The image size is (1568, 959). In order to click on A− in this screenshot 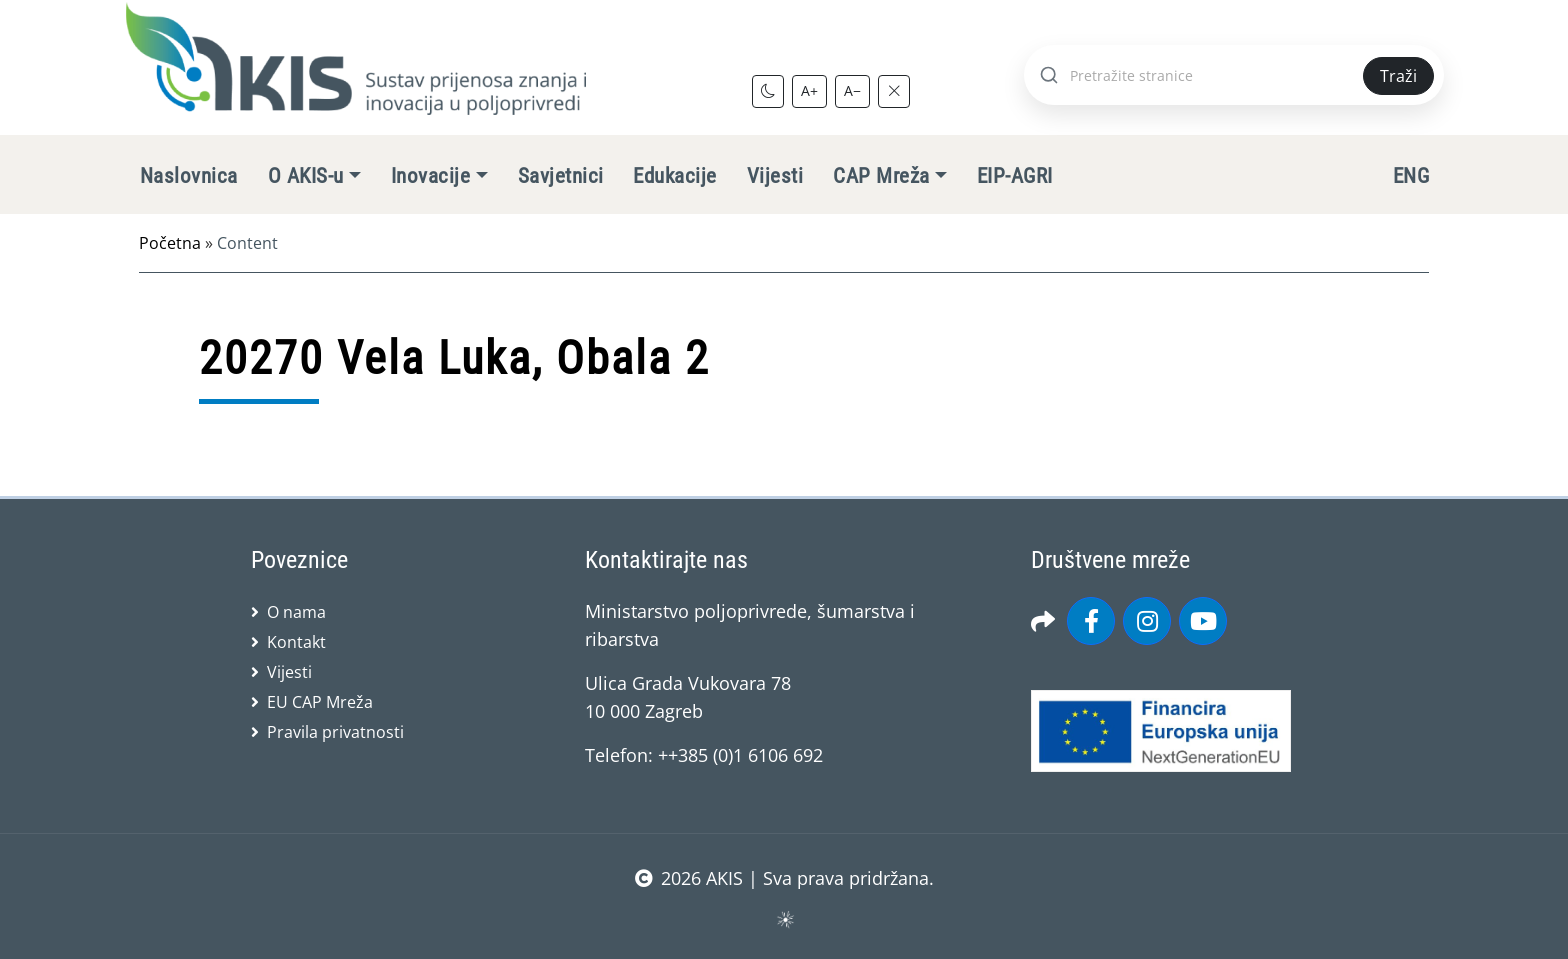, I will do `click(852, 90)`.